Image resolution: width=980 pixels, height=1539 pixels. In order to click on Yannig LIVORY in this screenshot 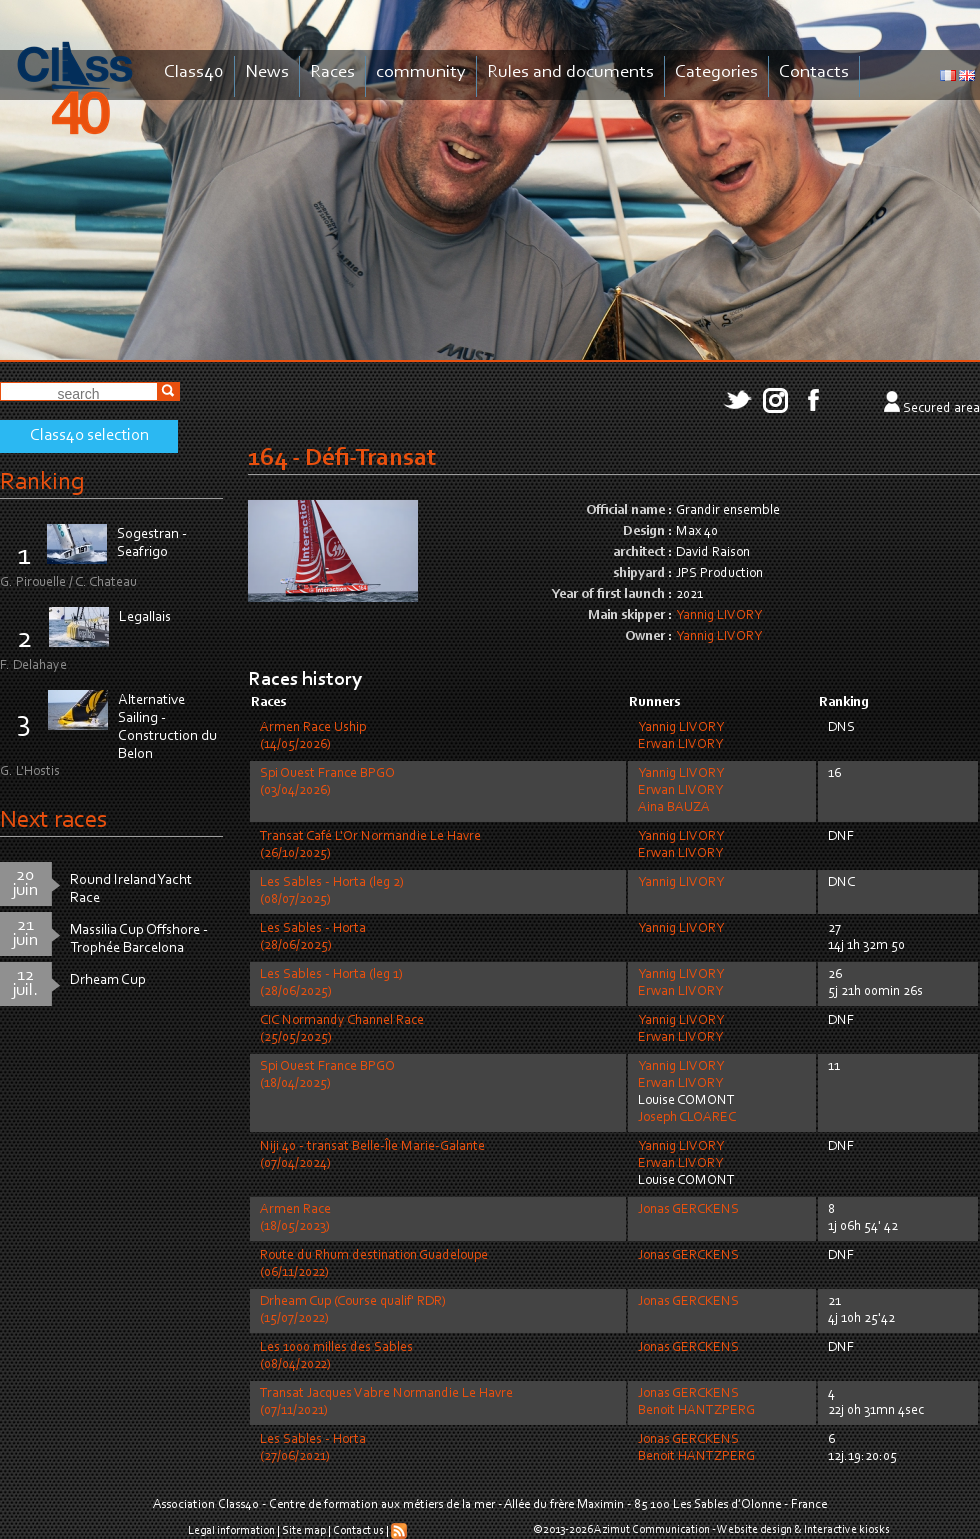, I will do `click(719, 616)`.